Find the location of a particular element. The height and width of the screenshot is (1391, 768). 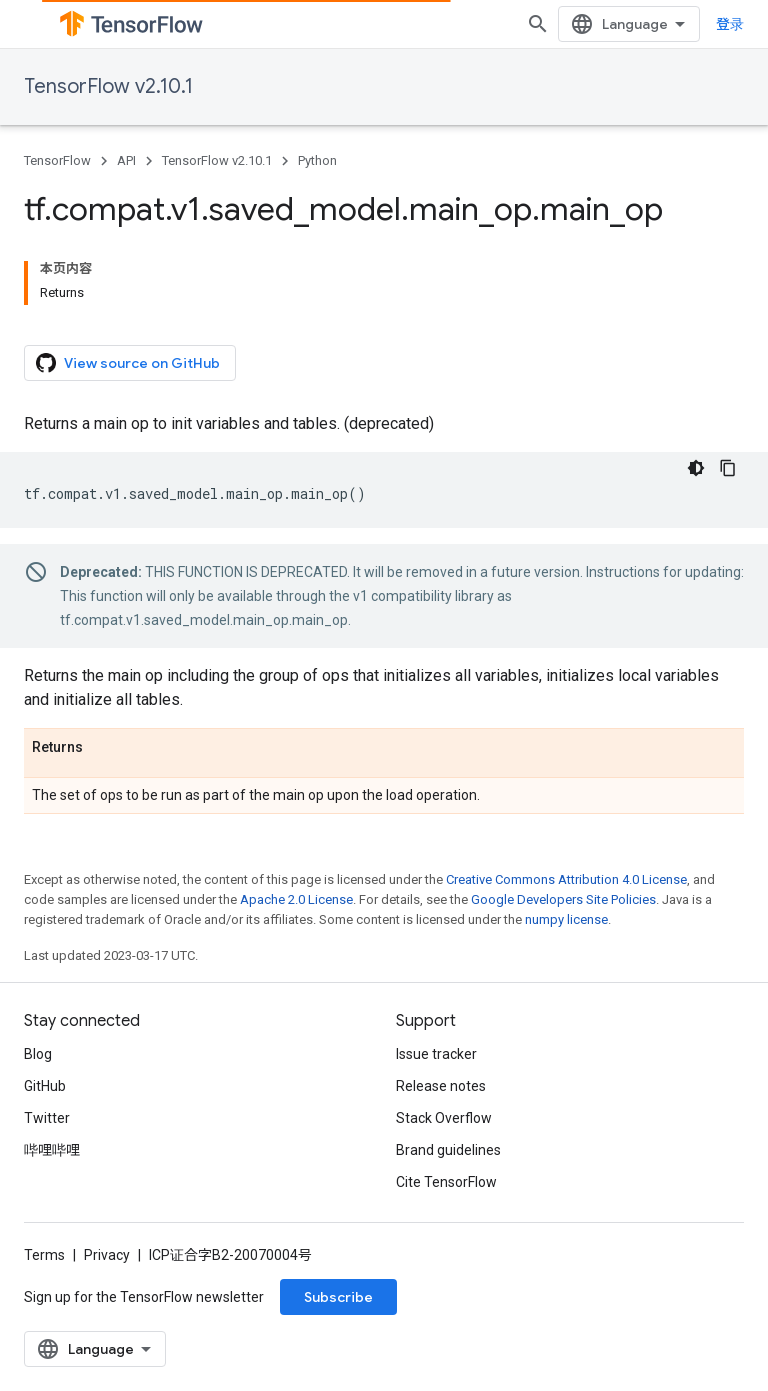

Stack Overflow is located at coordinates (444, 1118).